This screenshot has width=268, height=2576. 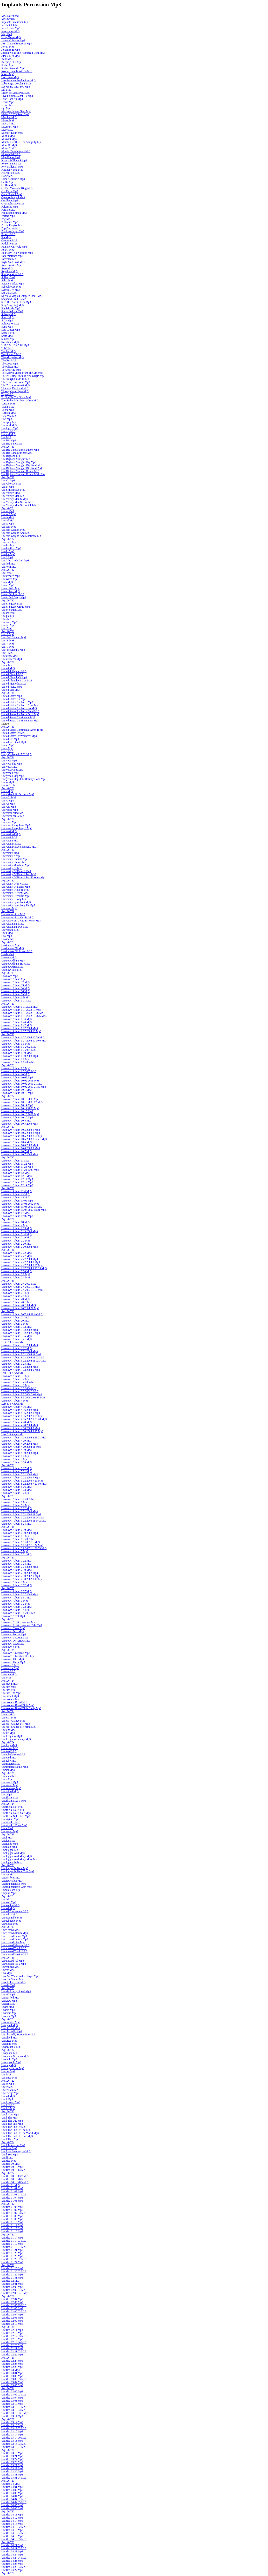 I want to click on Untitled 02 21 03 Mp3, so click(x=13, y=2351).